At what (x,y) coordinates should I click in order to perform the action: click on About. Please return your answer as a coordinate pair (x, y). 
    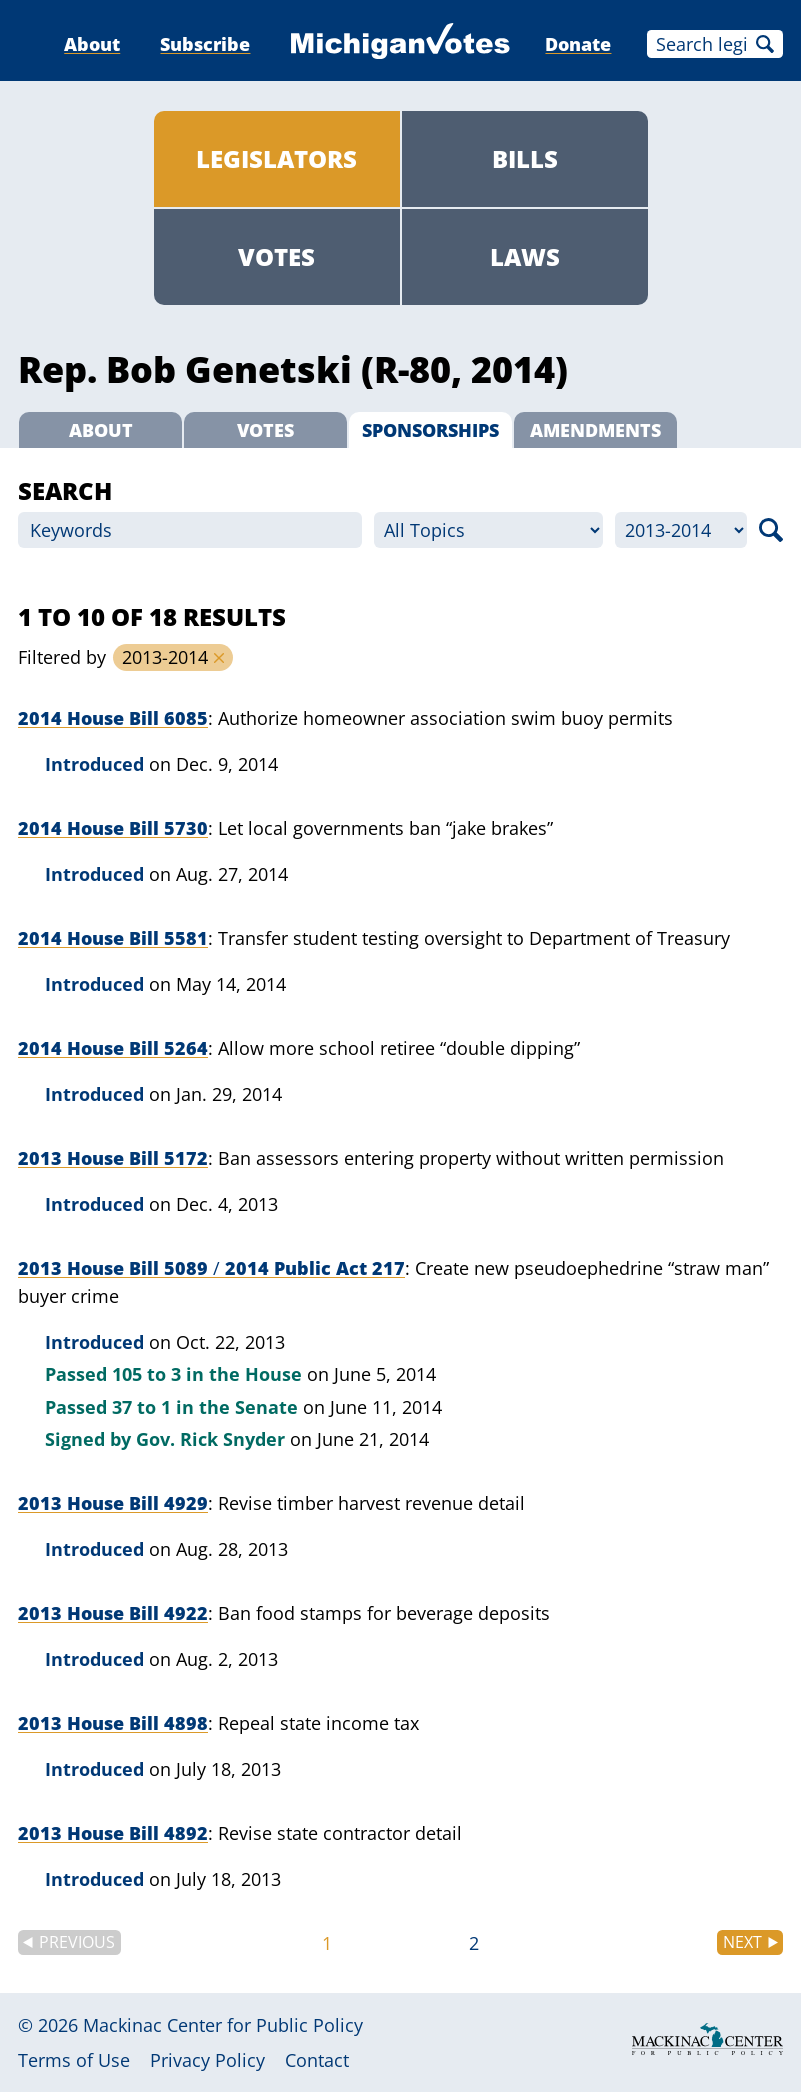
    Looking at the image, I should click on (92, 44).